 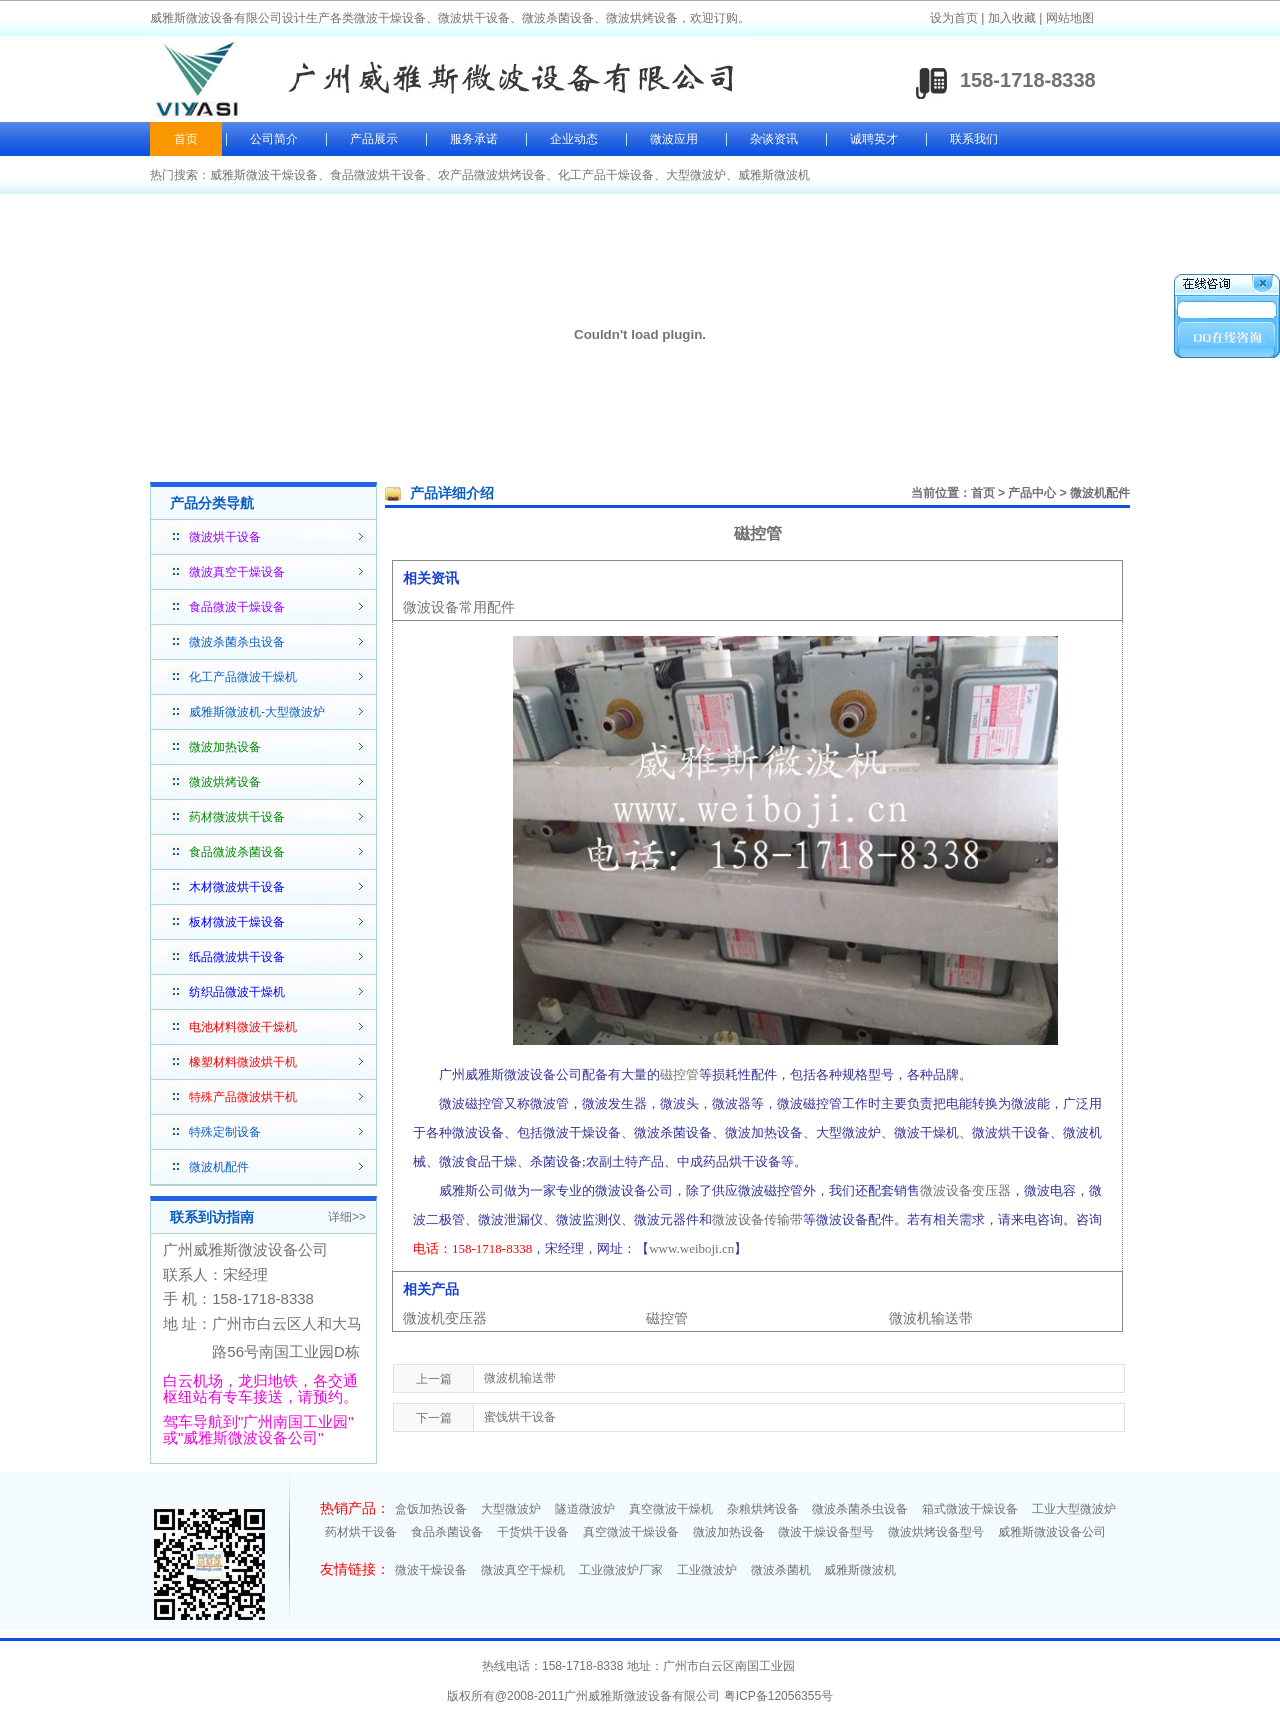 I want to click on 食品微波烘干设备, so click(x=378, y=175).